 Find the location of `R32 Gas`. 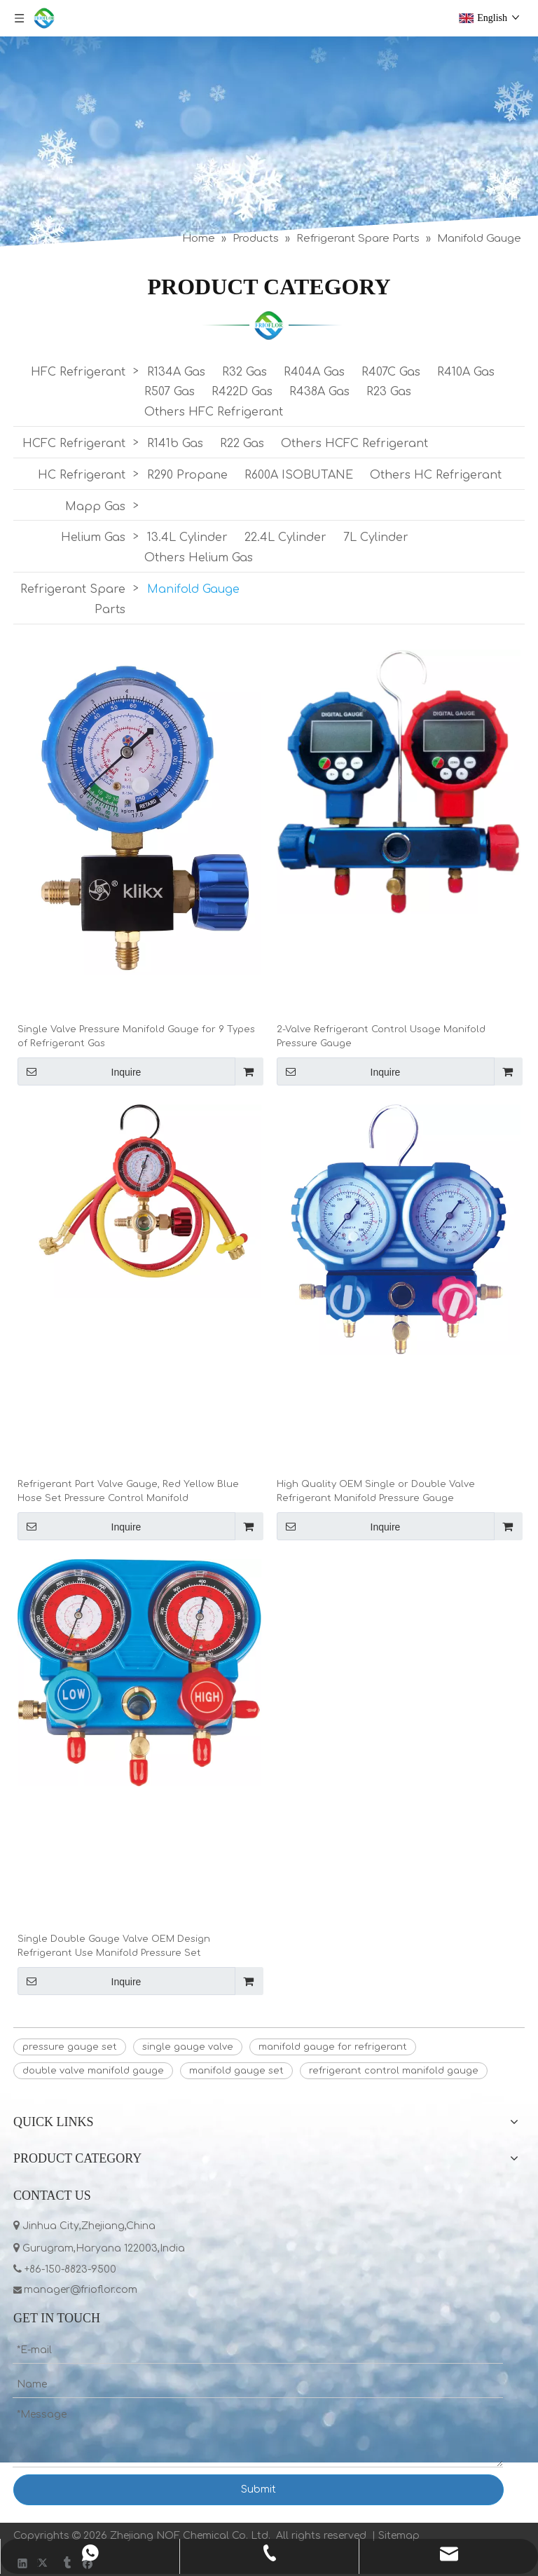

R32 Gas is located at coordinates (244, 372).